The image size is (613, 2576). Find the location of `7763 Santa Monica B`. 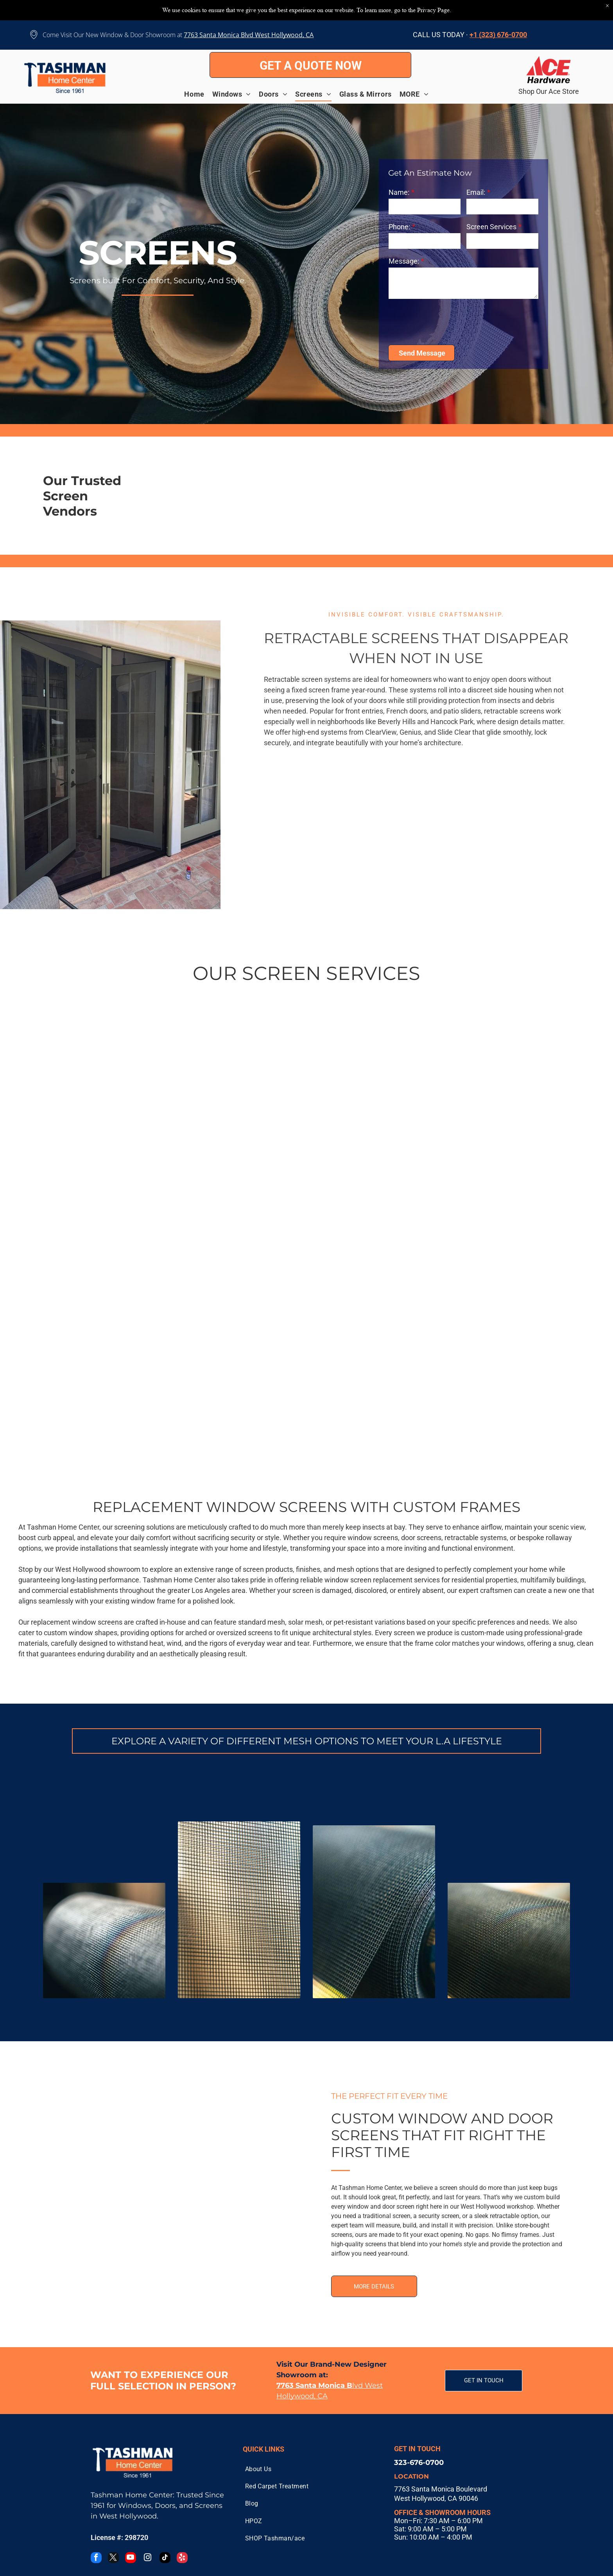

7763 Santa Monica B is located at coordinates (214, 35).